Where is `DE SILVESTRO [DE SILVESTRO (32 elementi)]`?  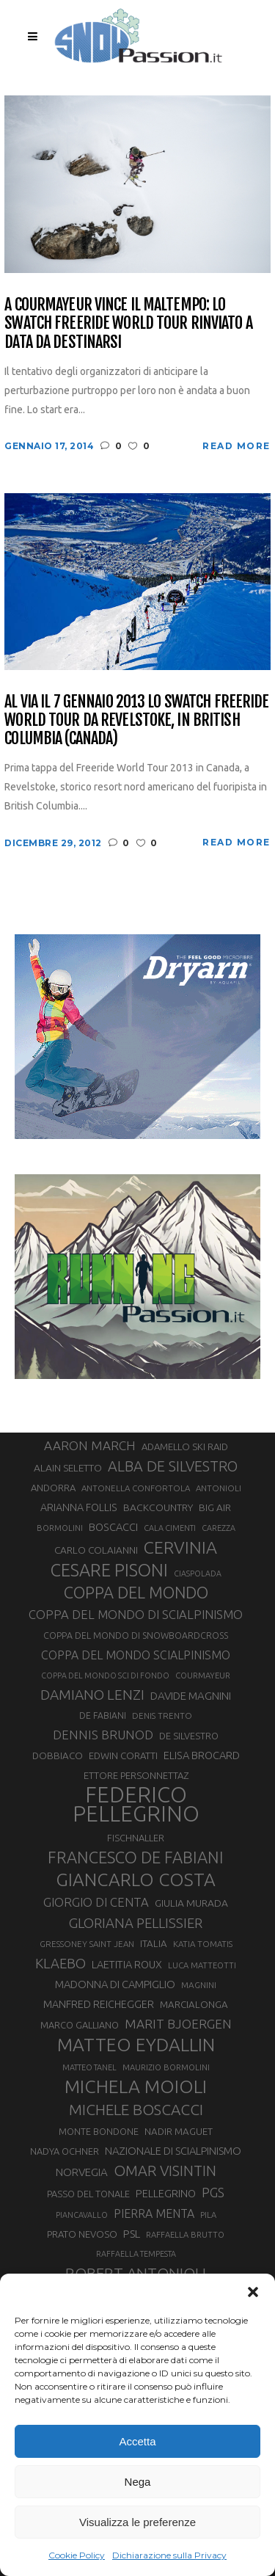 DE SILVESTRO [DE SILVESTRO (32 elementi)] is located at coordinates (189, 1736).